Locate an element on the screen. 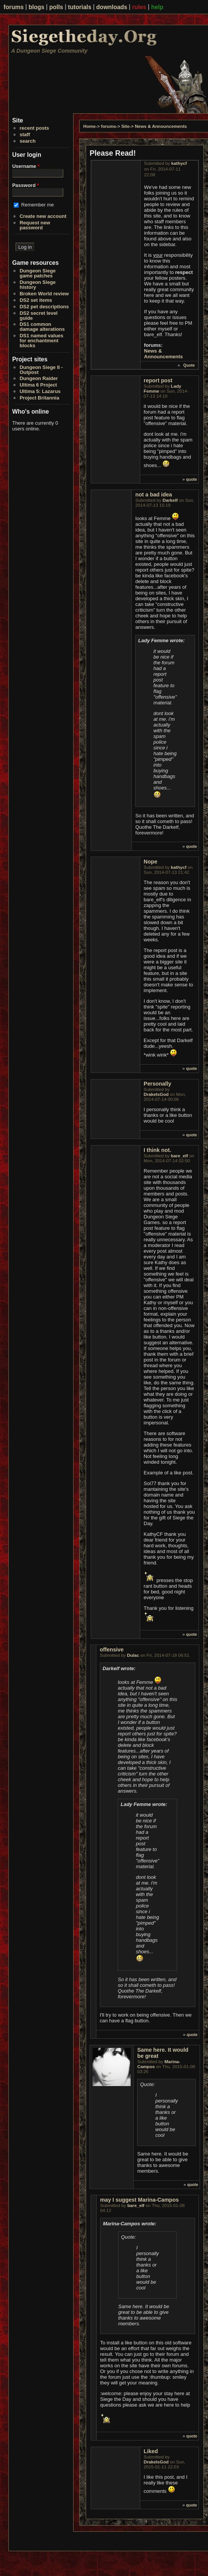  DrakeIsGod is located at coordinates (156, 1094).